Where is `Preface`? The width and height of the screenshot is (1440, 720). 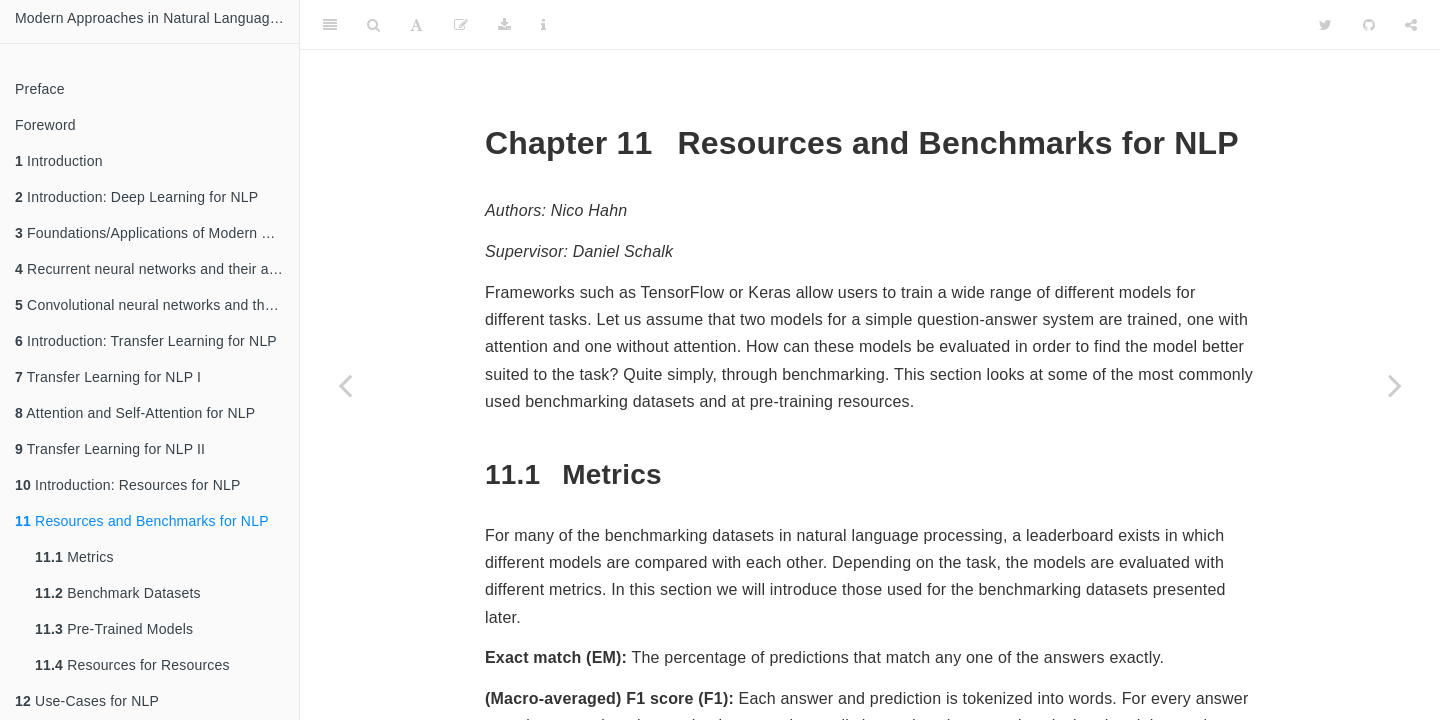
Preface is located at coordinates (40, 89).